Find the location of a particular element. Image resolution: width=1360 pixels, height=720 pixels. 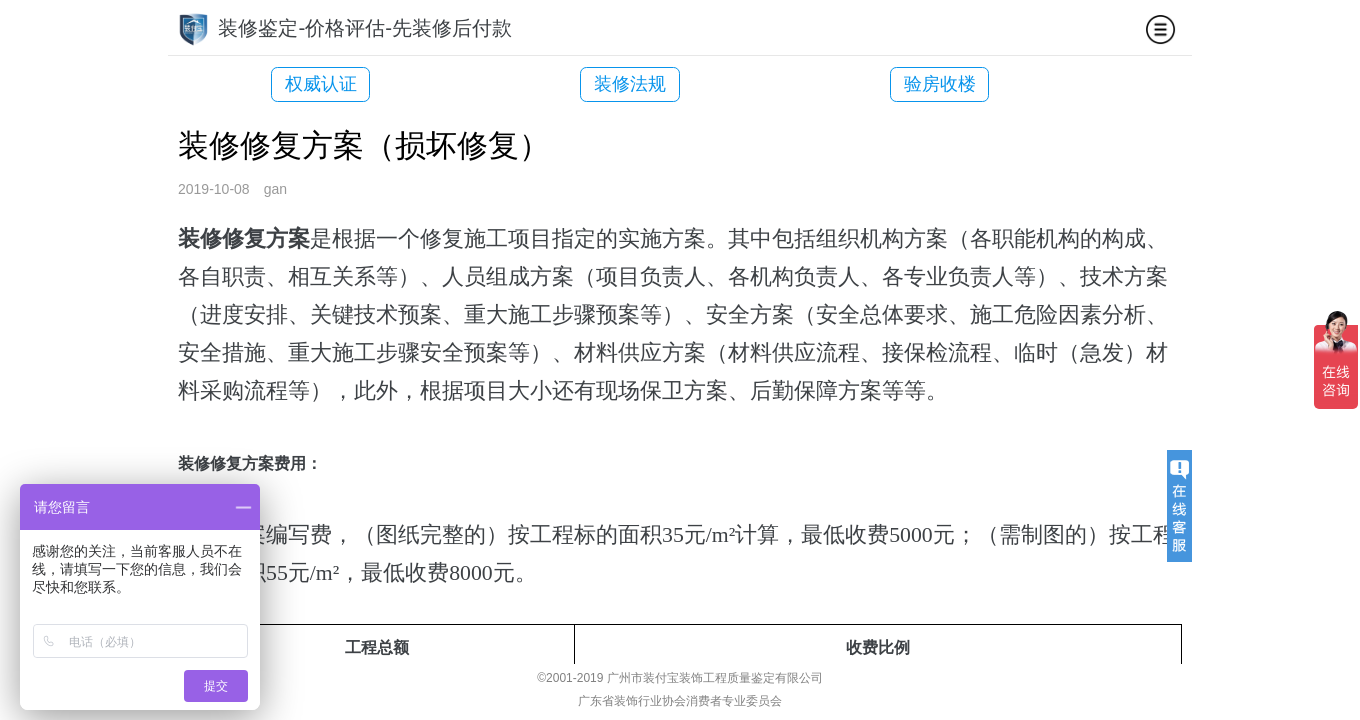

装修司法鉴定 is located at coordinates (1159, 84).